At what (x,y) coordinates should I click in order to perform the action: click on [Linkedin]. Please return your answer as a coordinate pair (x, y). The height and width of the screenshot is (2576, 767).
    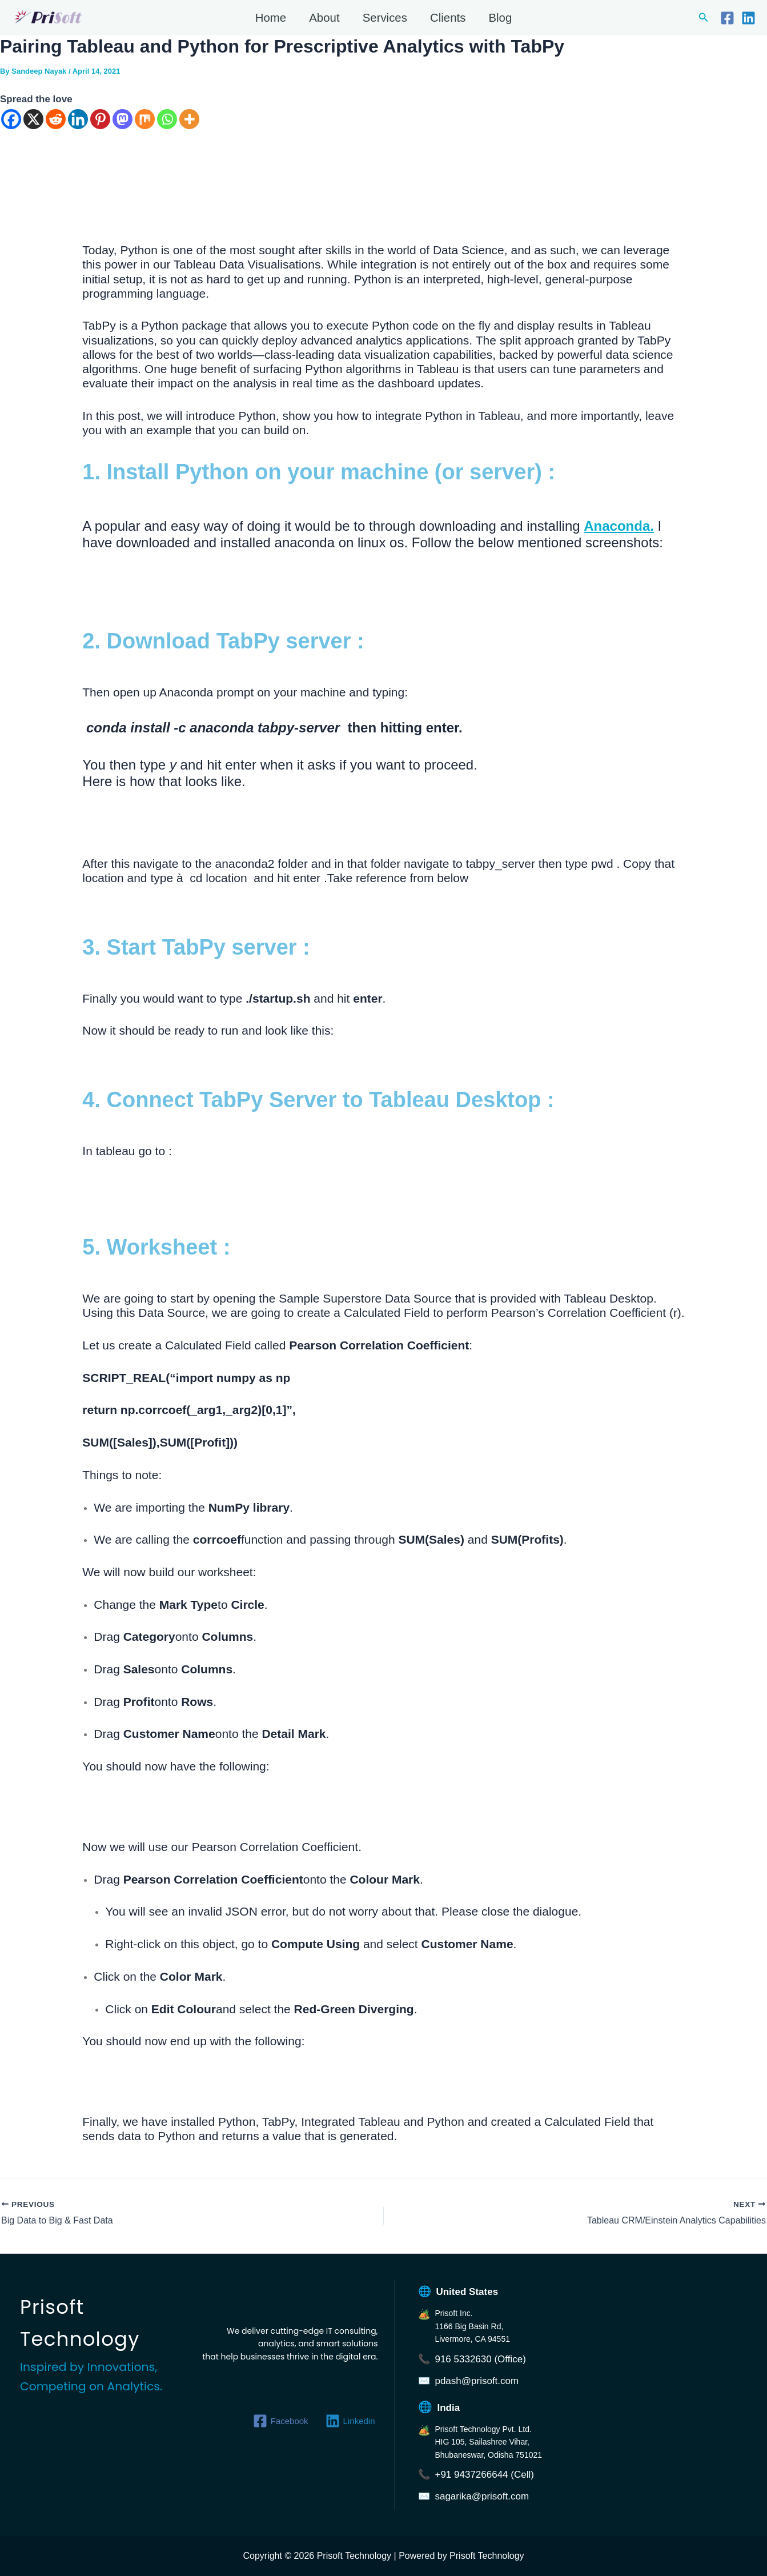
    Looking at the image, I should click on (748, 18).